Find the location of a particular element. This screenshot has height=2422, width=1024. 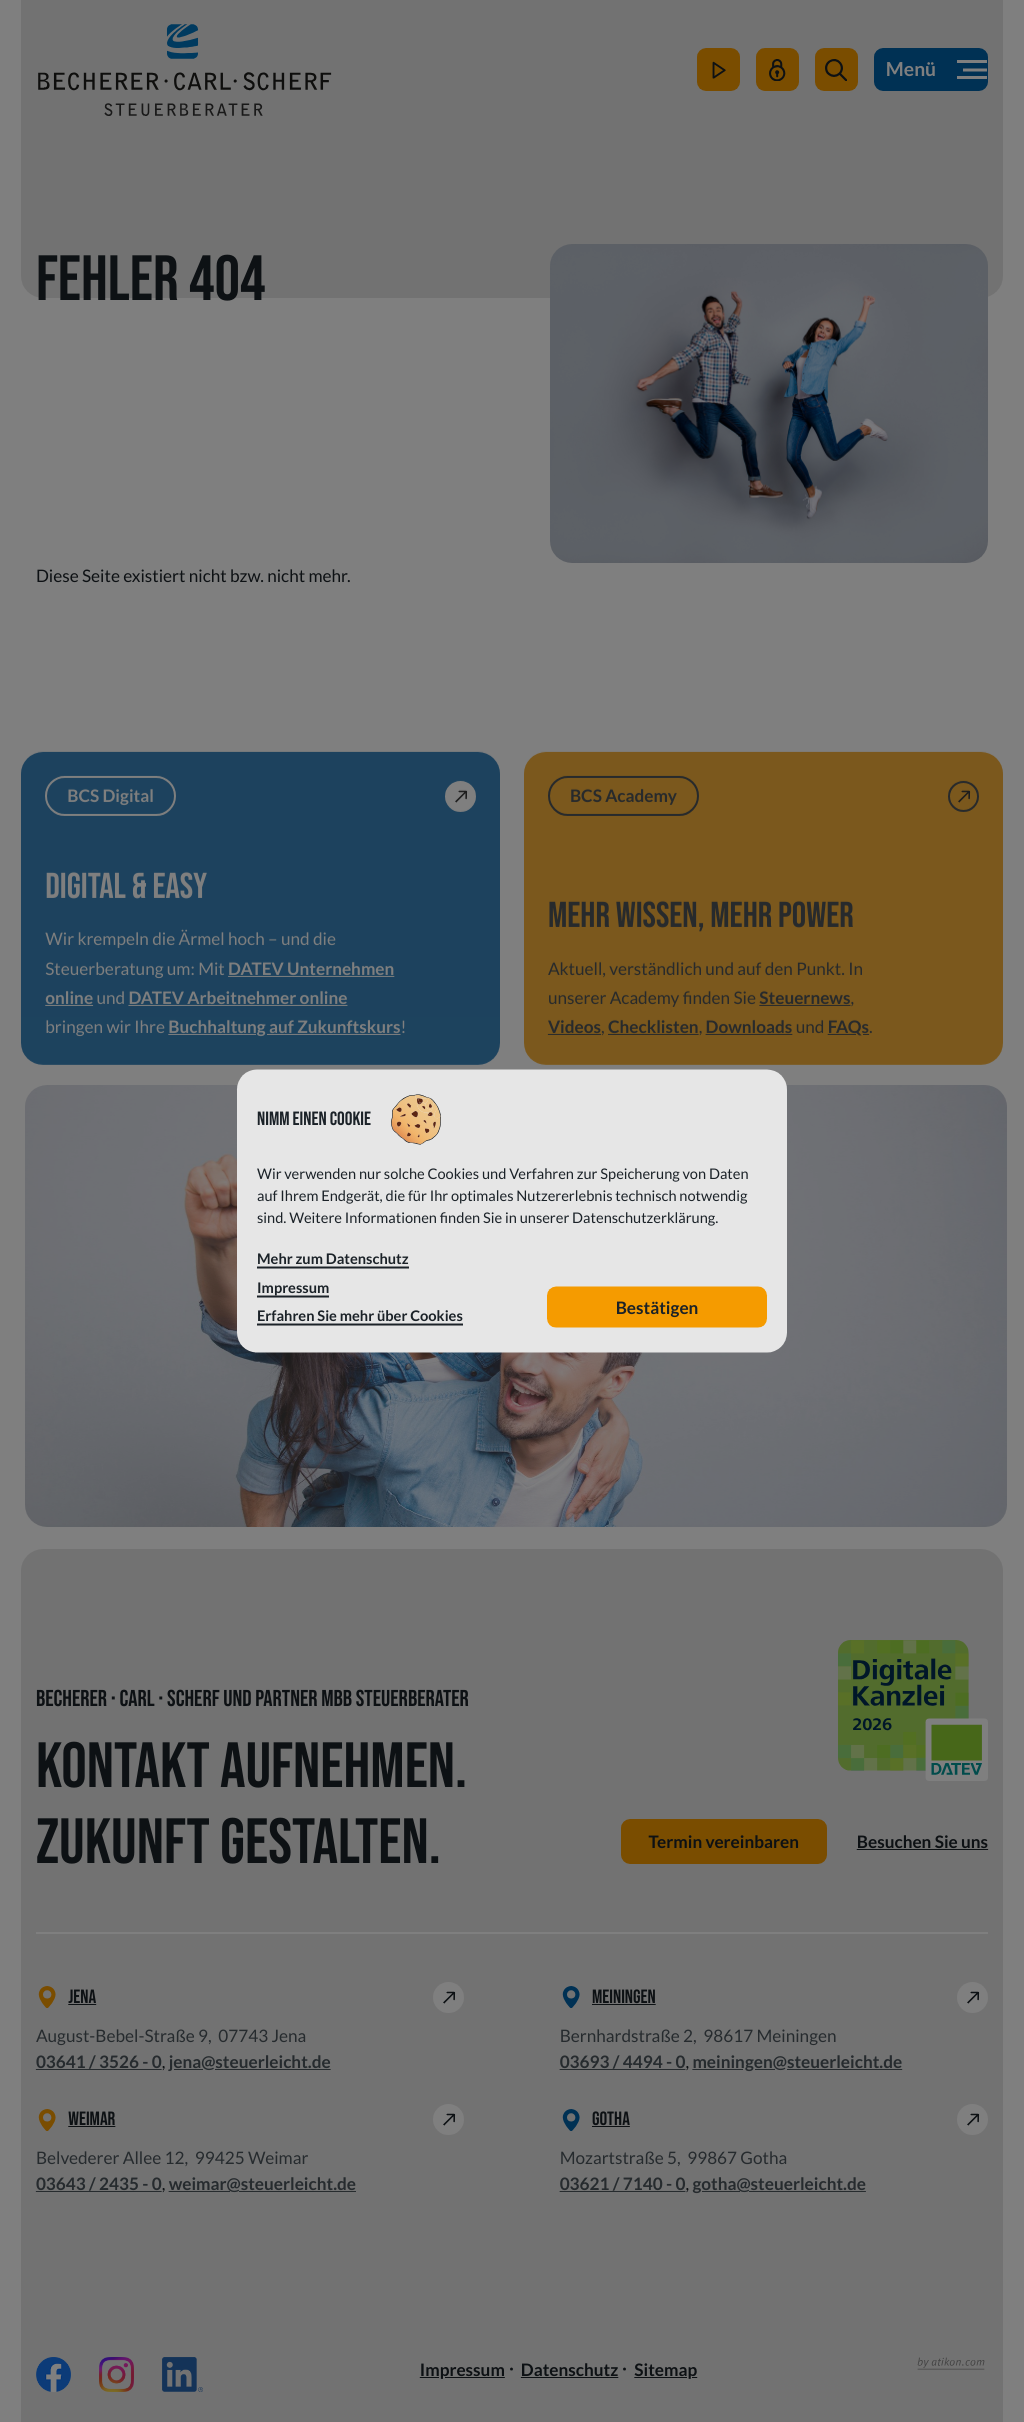

gotha@steuerleicht.de [E-Mail: gotha@steuerleicht.de] is located at coordinates (779, 2183).